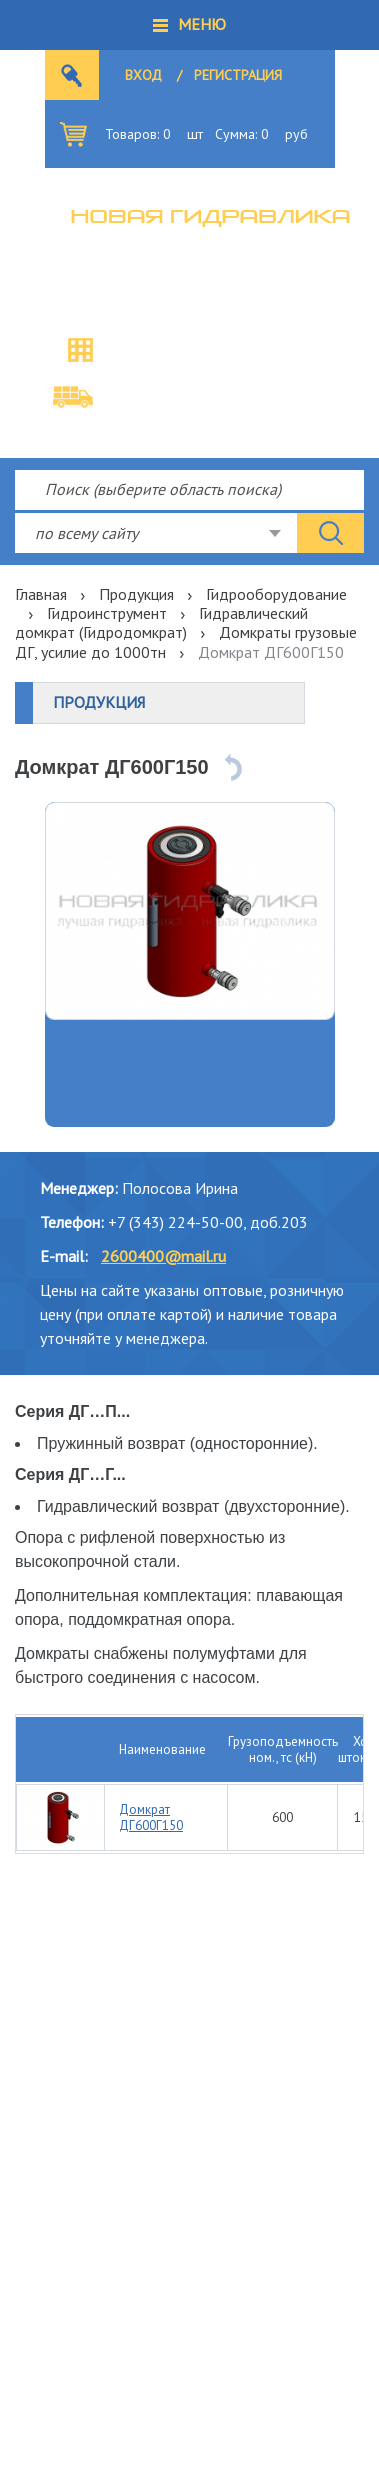 This screenshot has width=379, height=2490. What do you see at coordinates (99, 702) in the screenshot?
I see `Продукция [button]` at bounding box center [99, 702].